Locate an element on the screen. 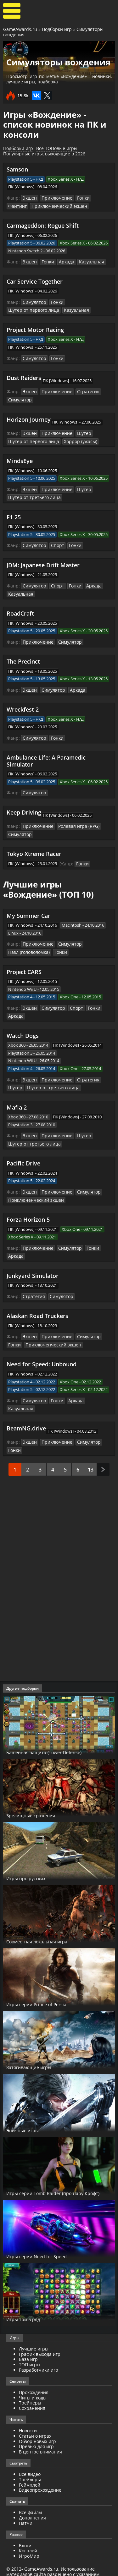  Разработчики игр is located at coordinates (38, 2350).